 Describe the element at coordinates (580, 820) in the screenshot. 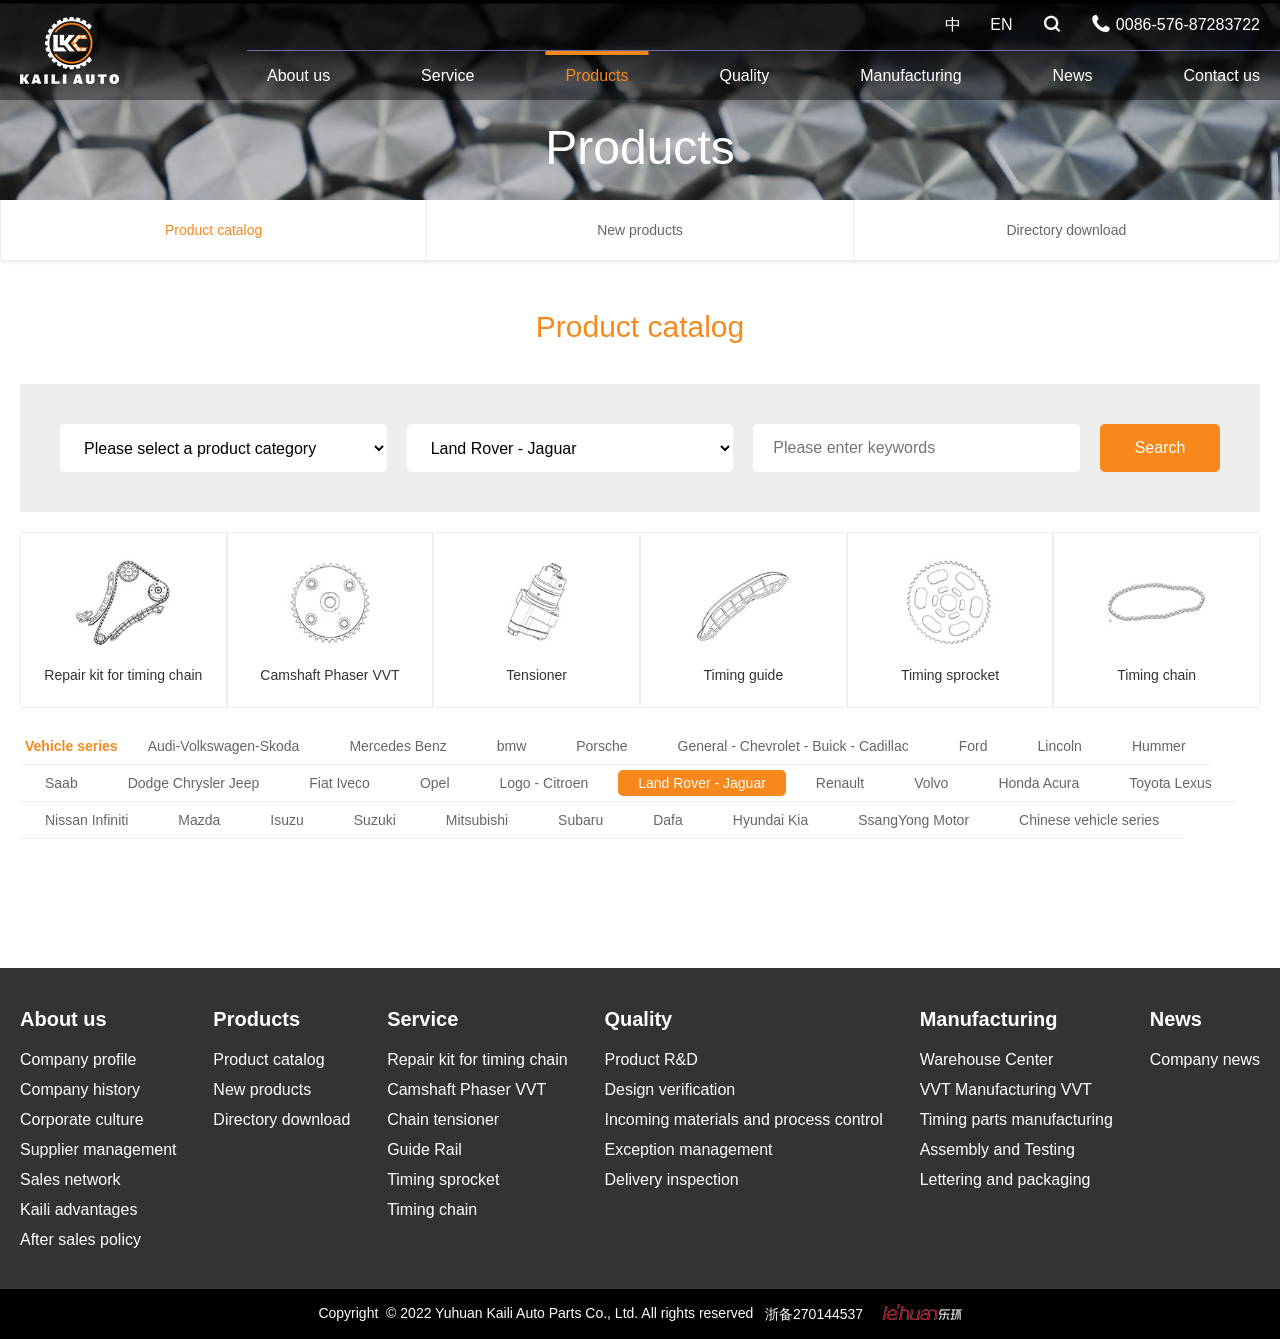

I see `Subaru` at that location.